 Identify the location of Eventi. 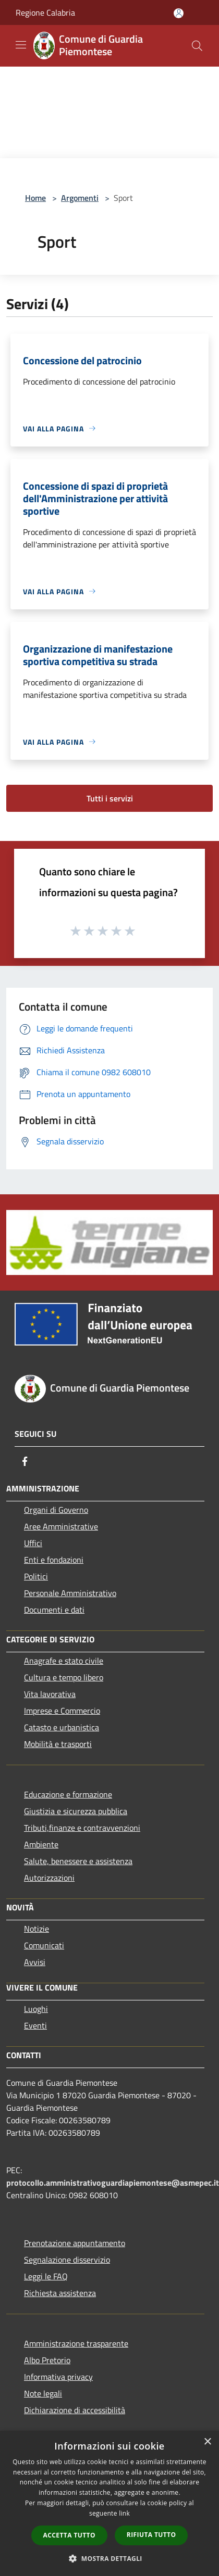
(35, 2025).